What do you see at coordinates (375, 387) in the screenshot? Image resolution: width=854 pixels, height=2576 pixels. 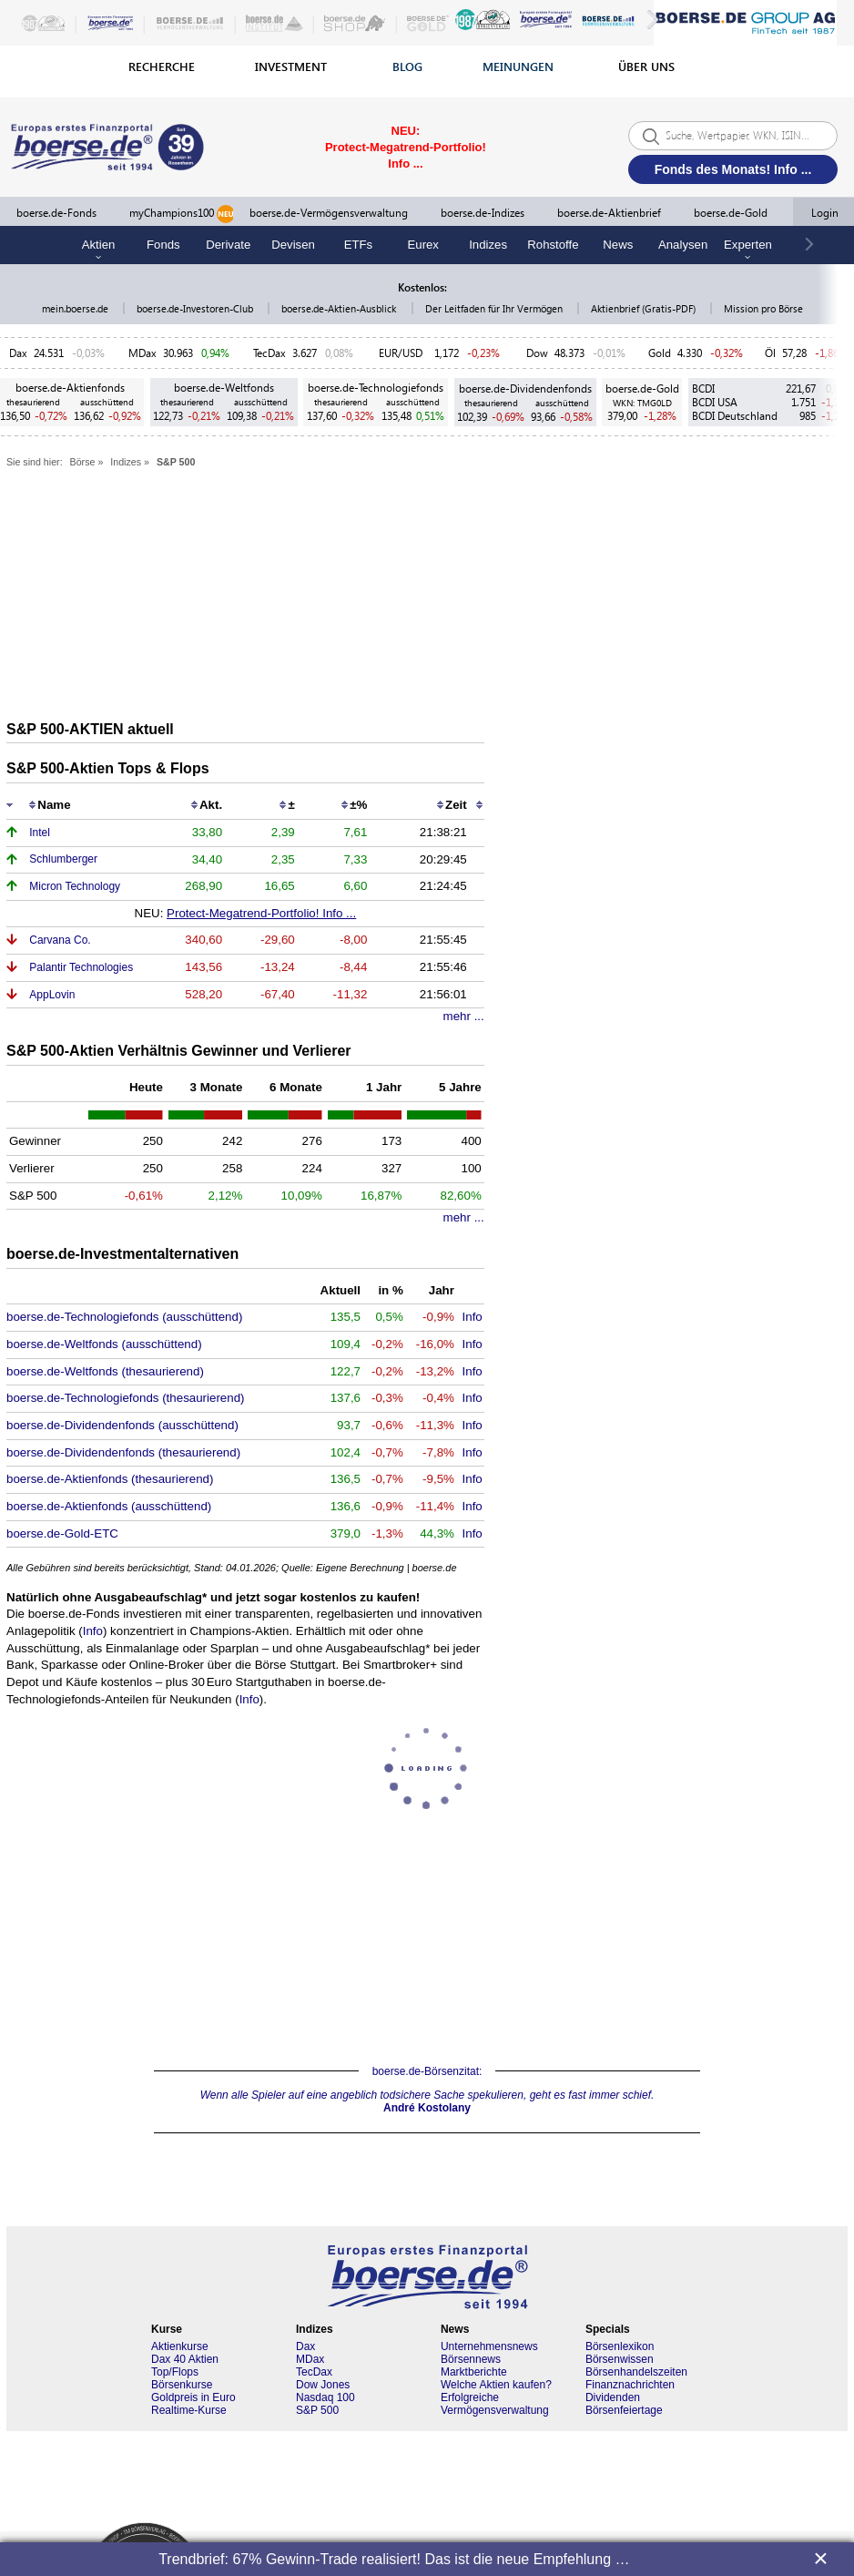 I see `boerse.de-Technologiefonds` at bounding box center [375, 387].